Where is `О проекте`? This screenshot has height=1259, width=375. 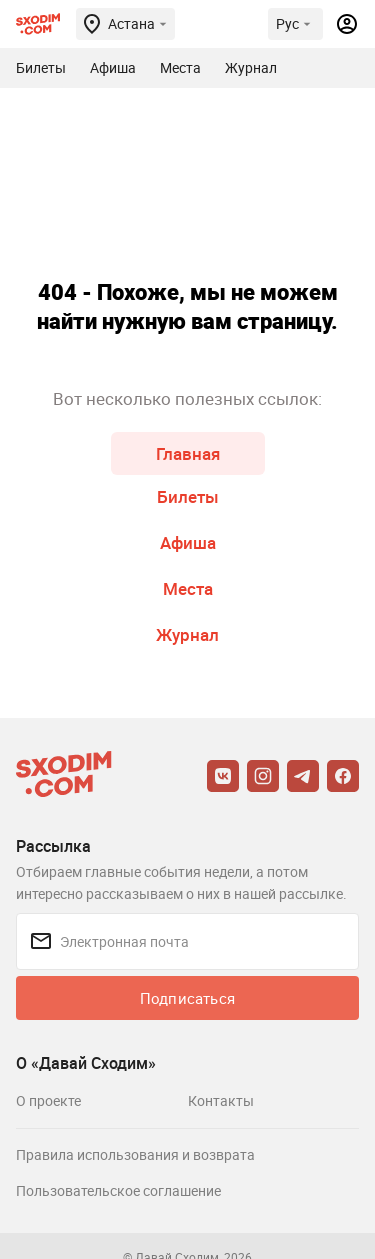 О проекте is located at coordinates (48, 1100).